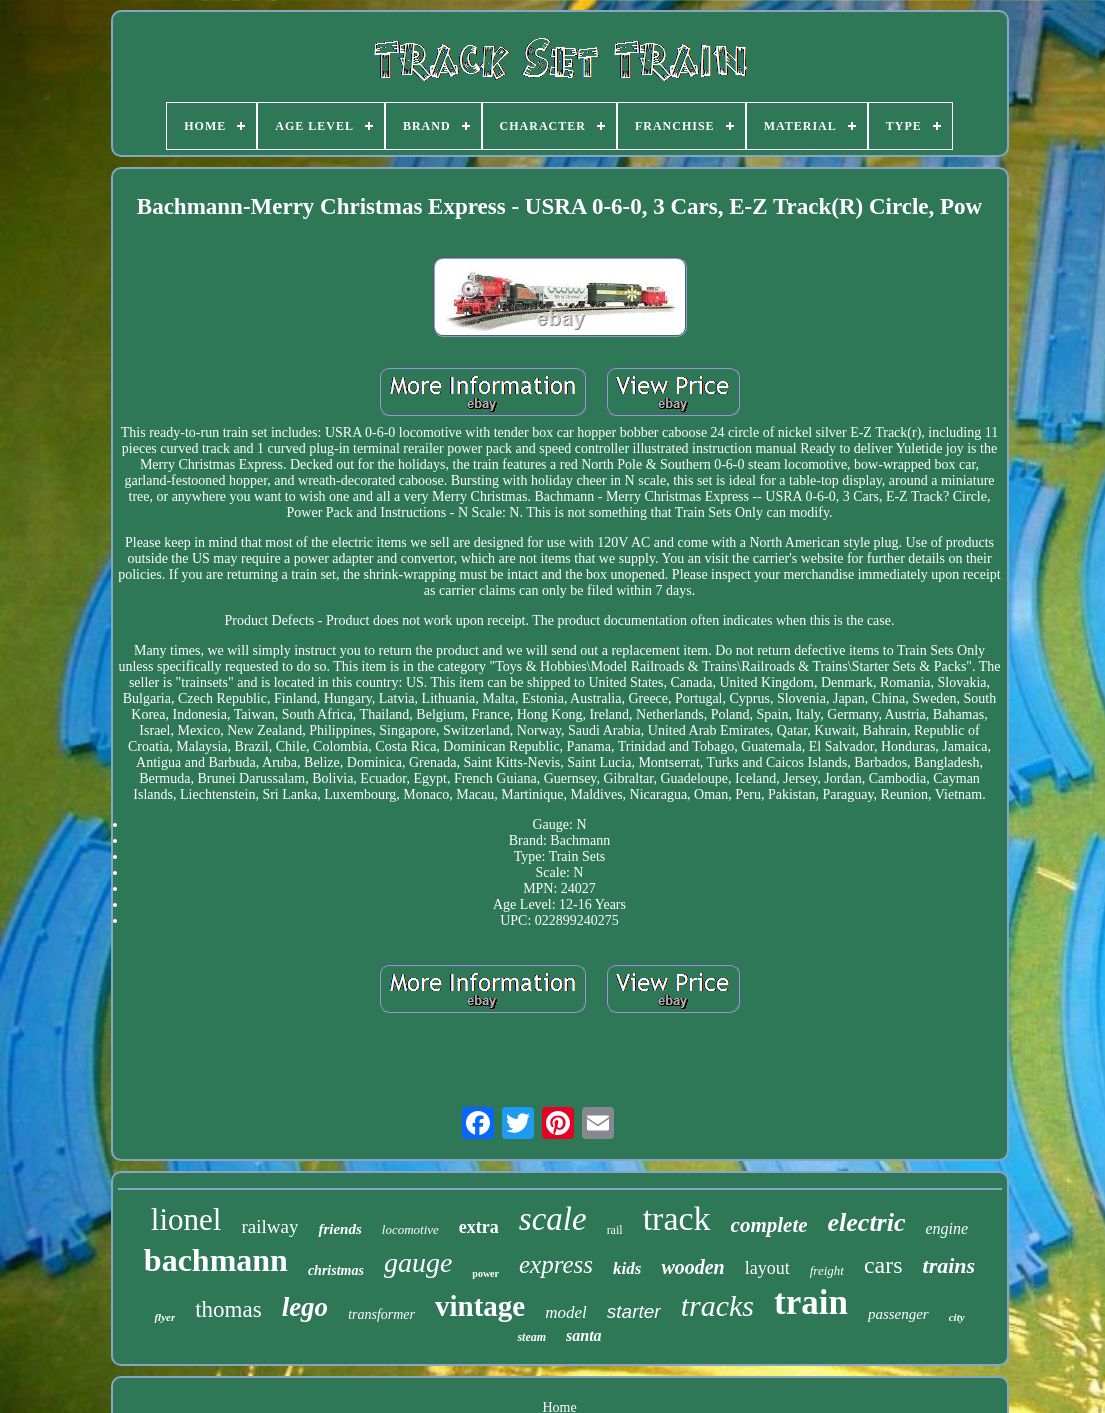 The width and height of the screenshot is (1105, 1413). Describe the element at coordinates (269, 1226) in the screenshot. I see `railway` at that location.